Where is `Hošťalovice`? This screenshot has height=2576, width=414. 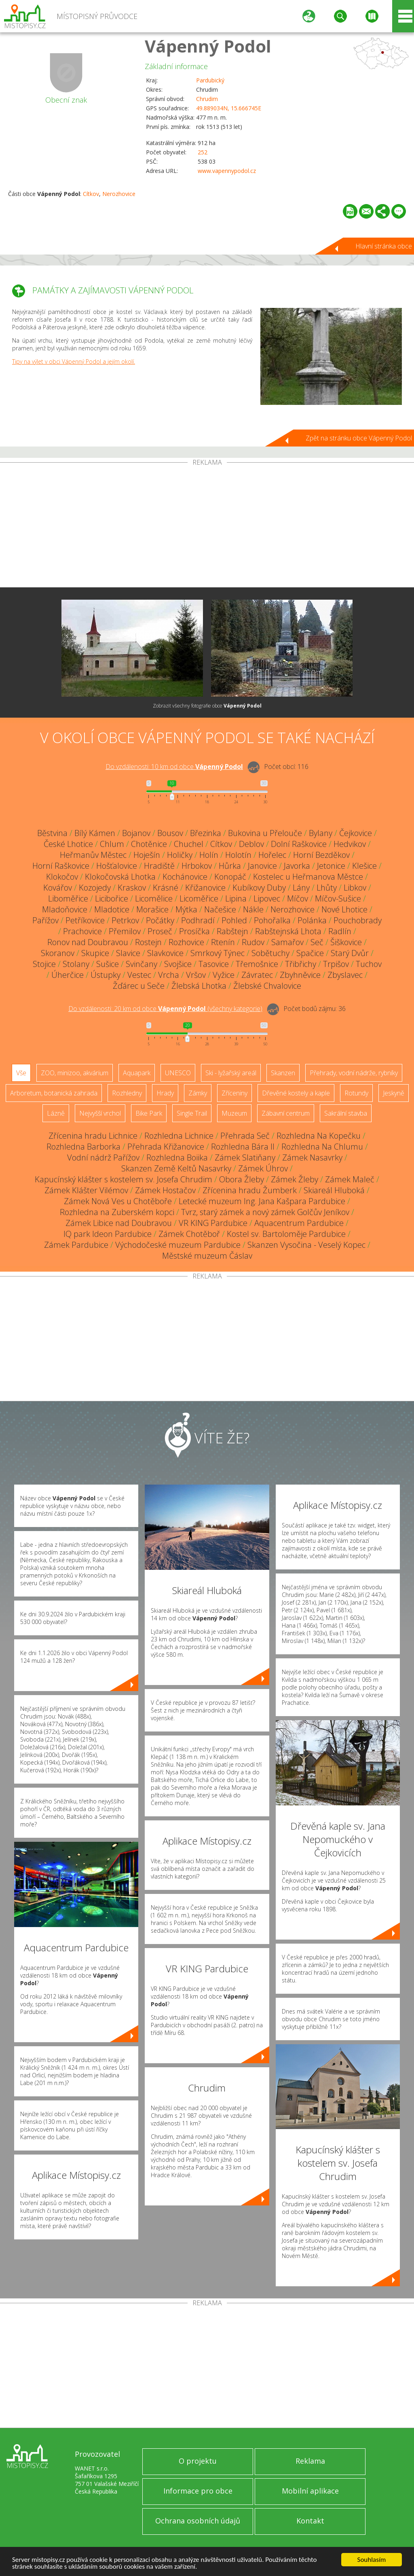 Hošťalovice is located at coordinates (116, 865).